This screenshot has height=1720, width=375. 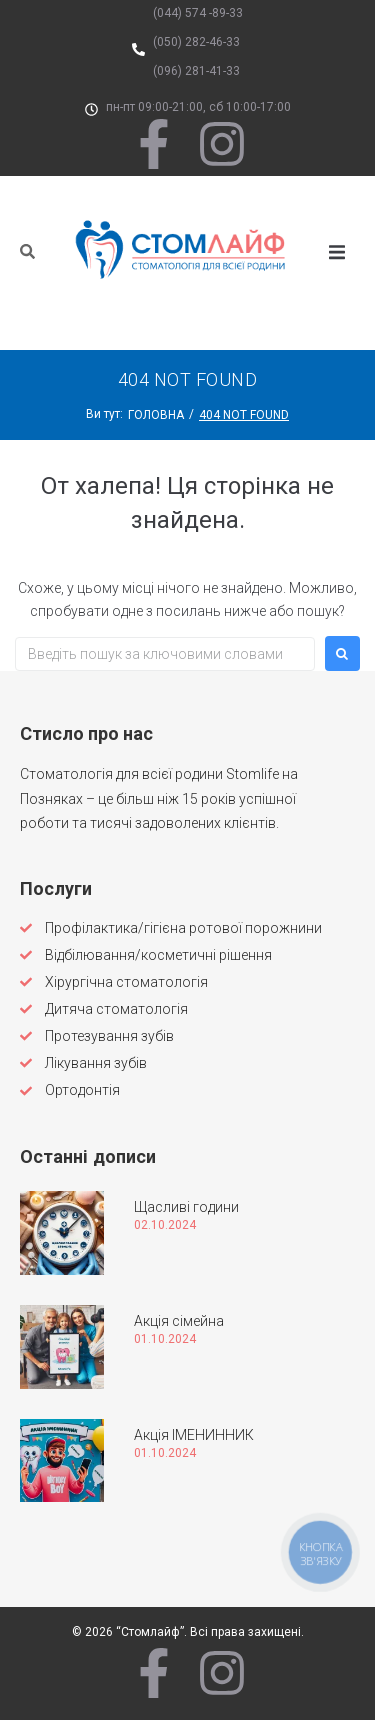 What do you see at coordinates (337, 252) in the screenshot?
I see `[button]` at bounding box center [337, 252].